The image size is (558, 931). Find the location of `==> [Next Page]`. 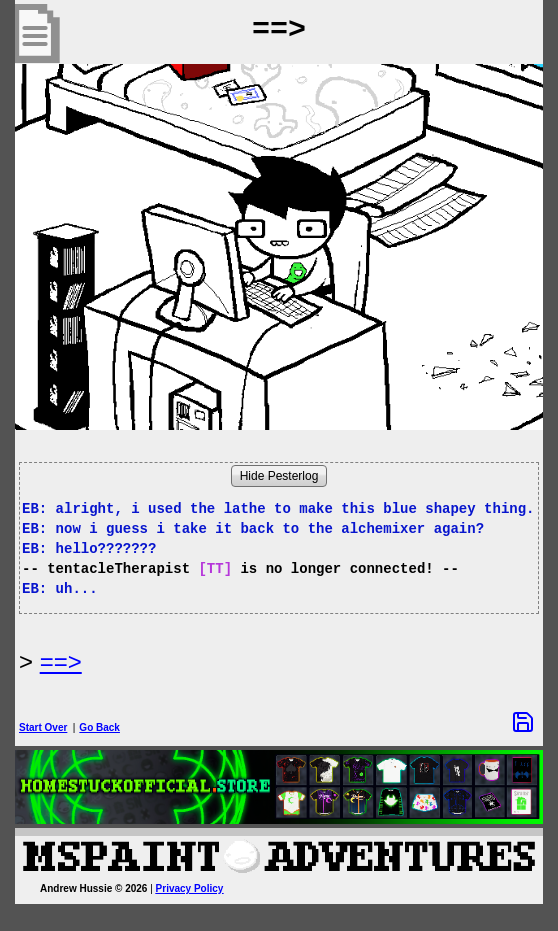

==> [Next Page] is located at coordinates (61, 661).